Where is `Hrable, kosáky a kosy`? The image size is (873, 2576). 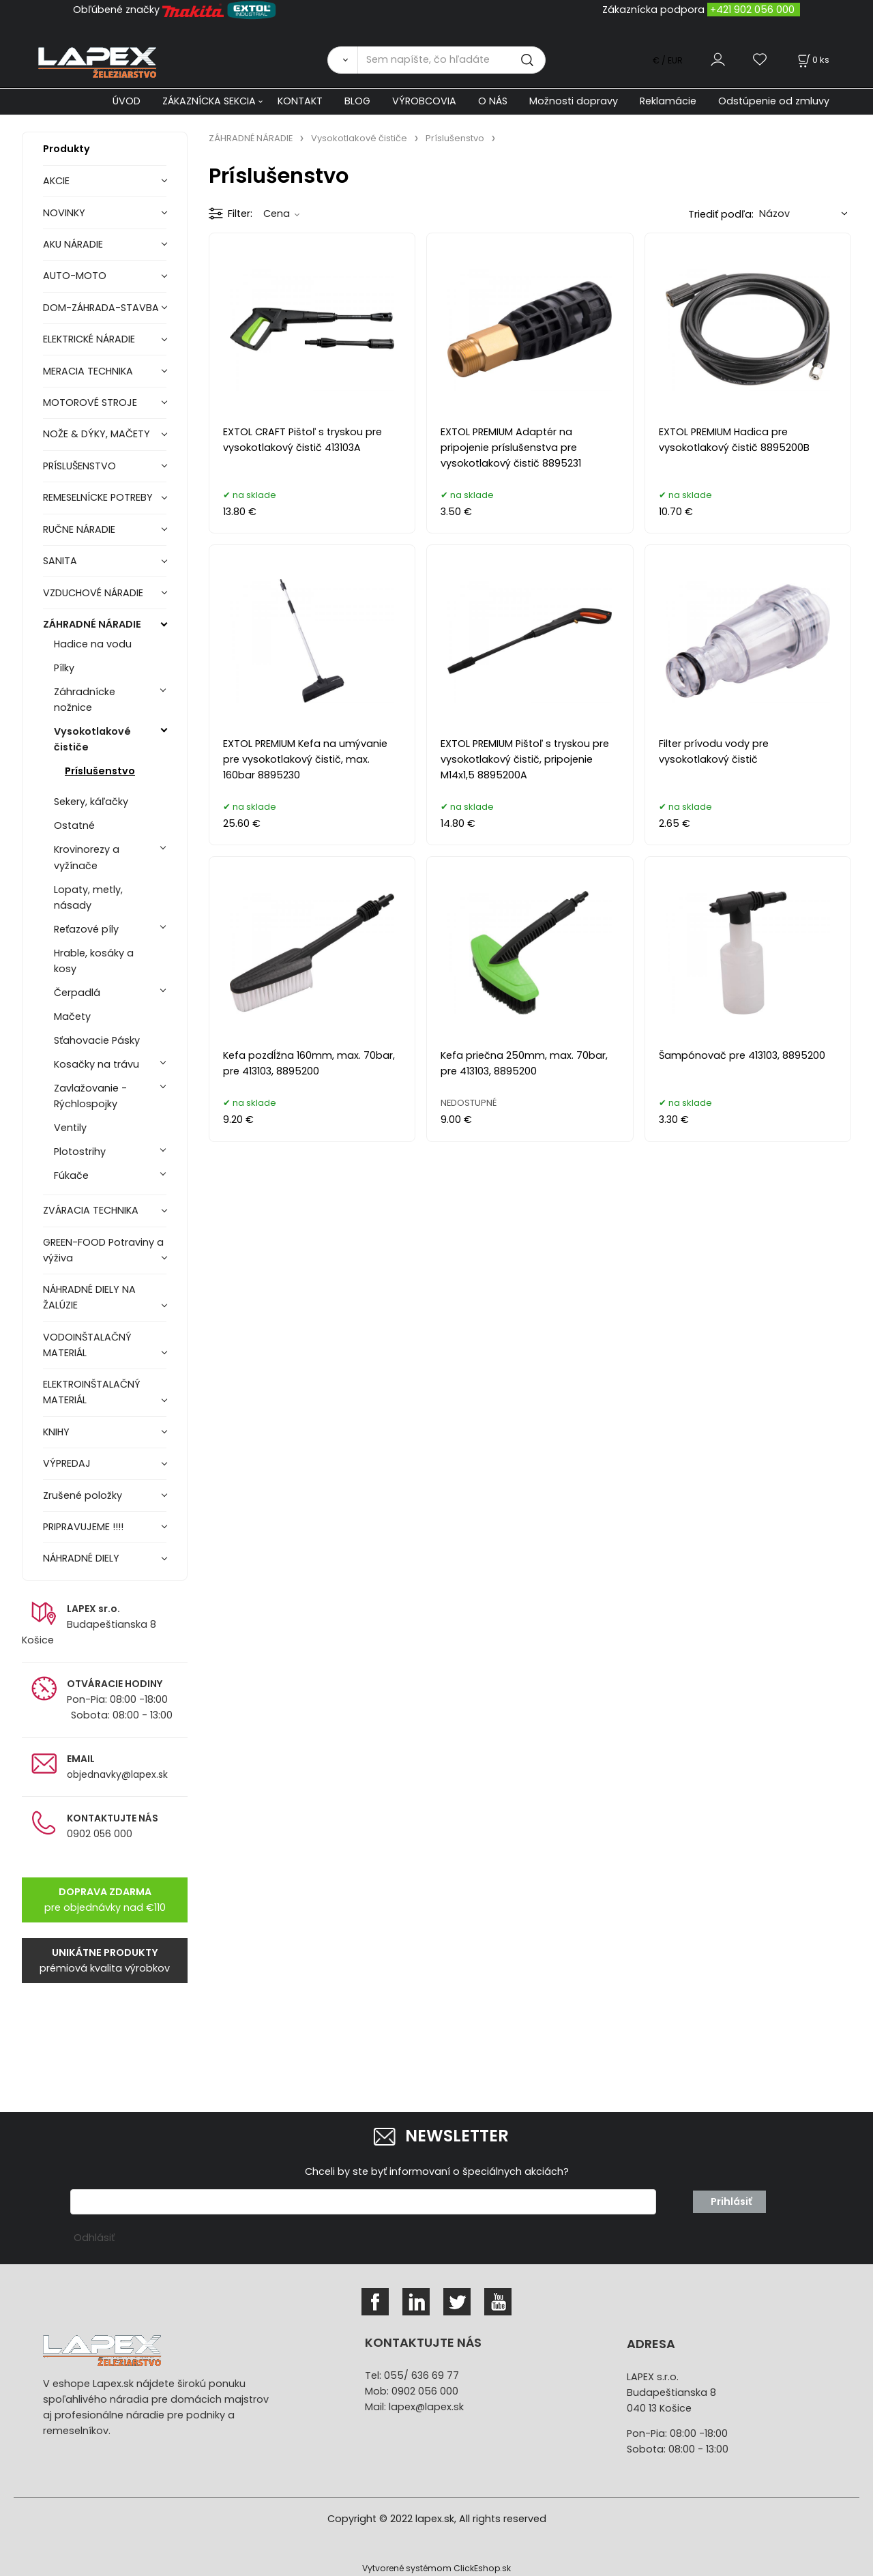 Hrable, kosáky a kosy is located at coordinates (94, 961).